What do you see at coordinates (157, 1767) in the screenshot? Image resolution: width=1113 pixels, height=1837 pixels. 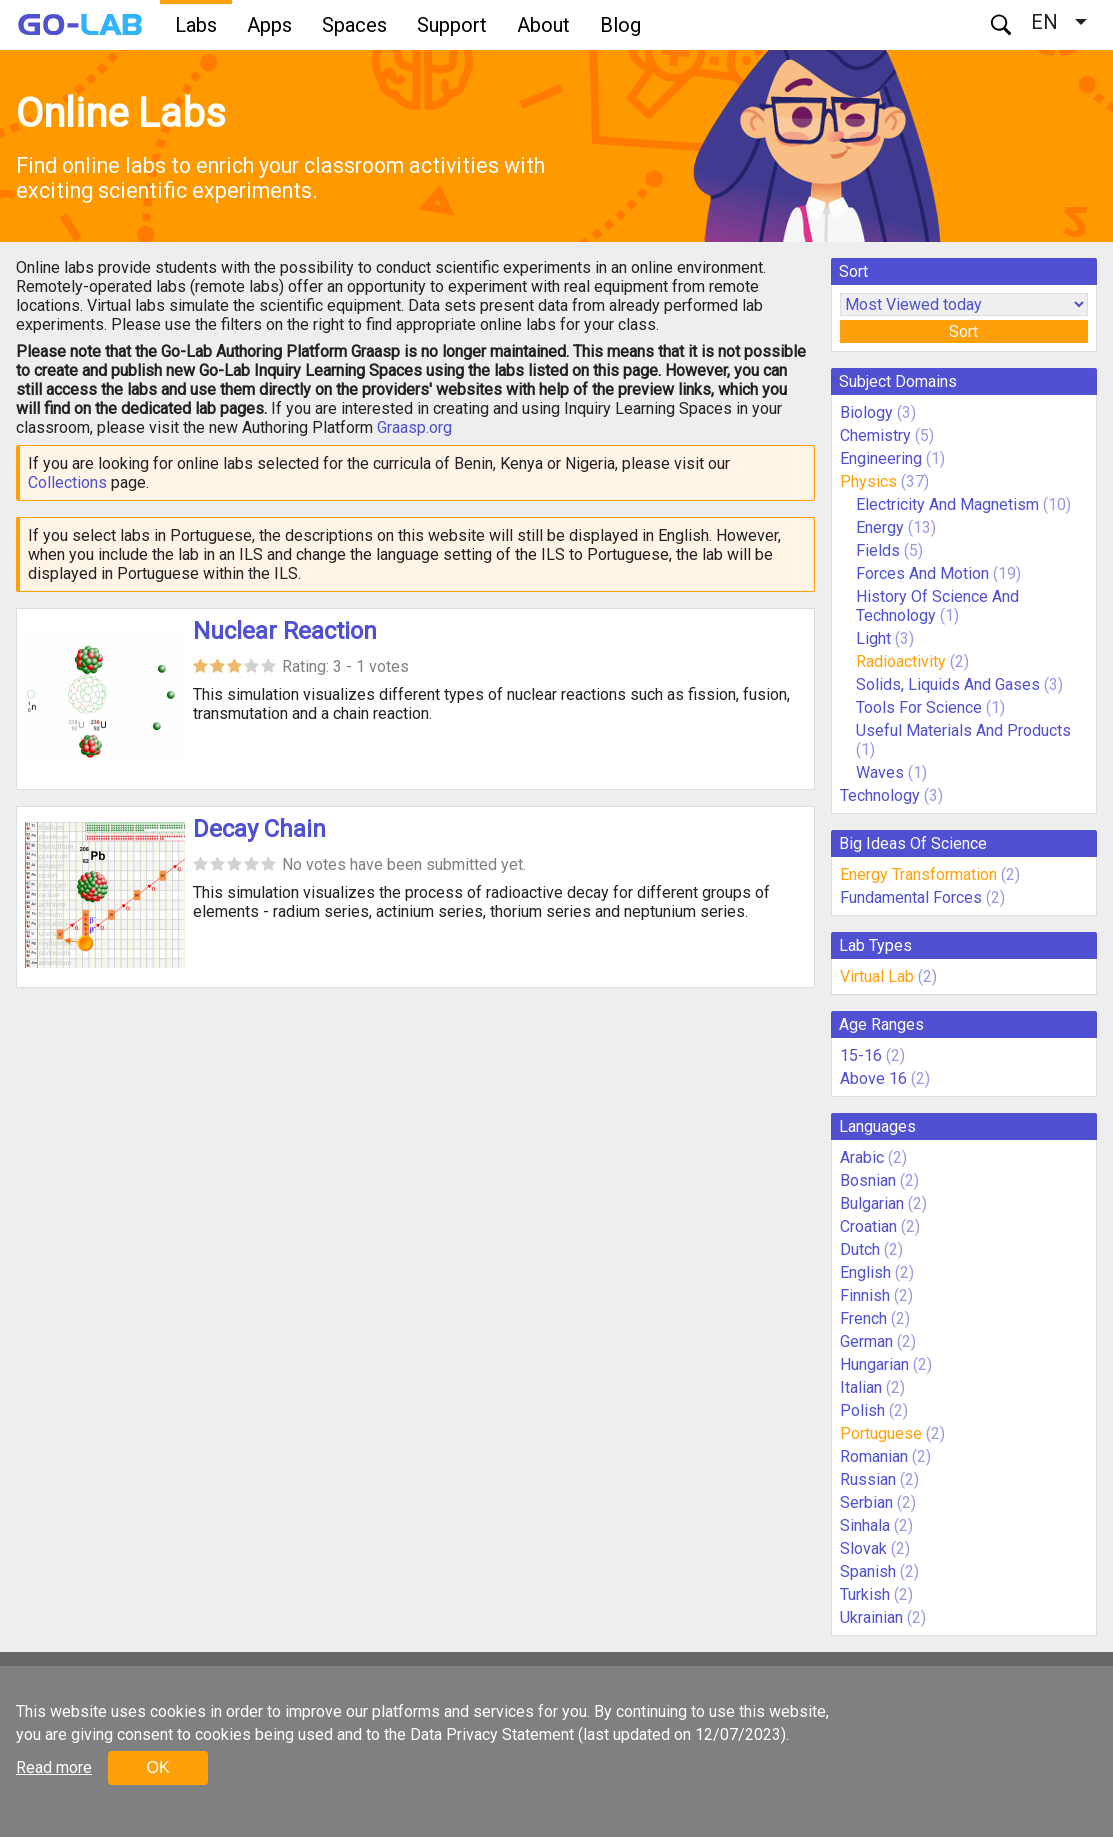 I see `OK` at bounding box center [157, 1767].